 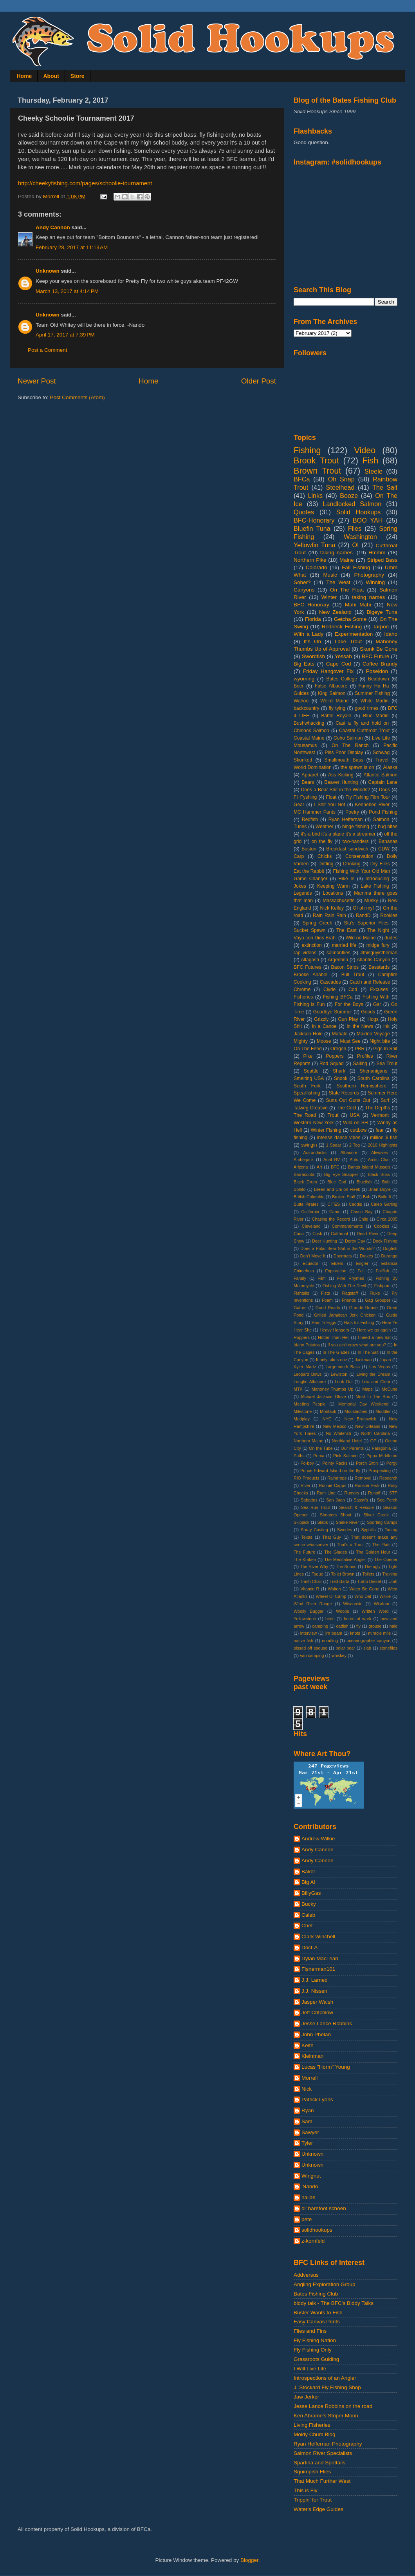 I want to click on Massachusetts, so click(x=338, y=900).